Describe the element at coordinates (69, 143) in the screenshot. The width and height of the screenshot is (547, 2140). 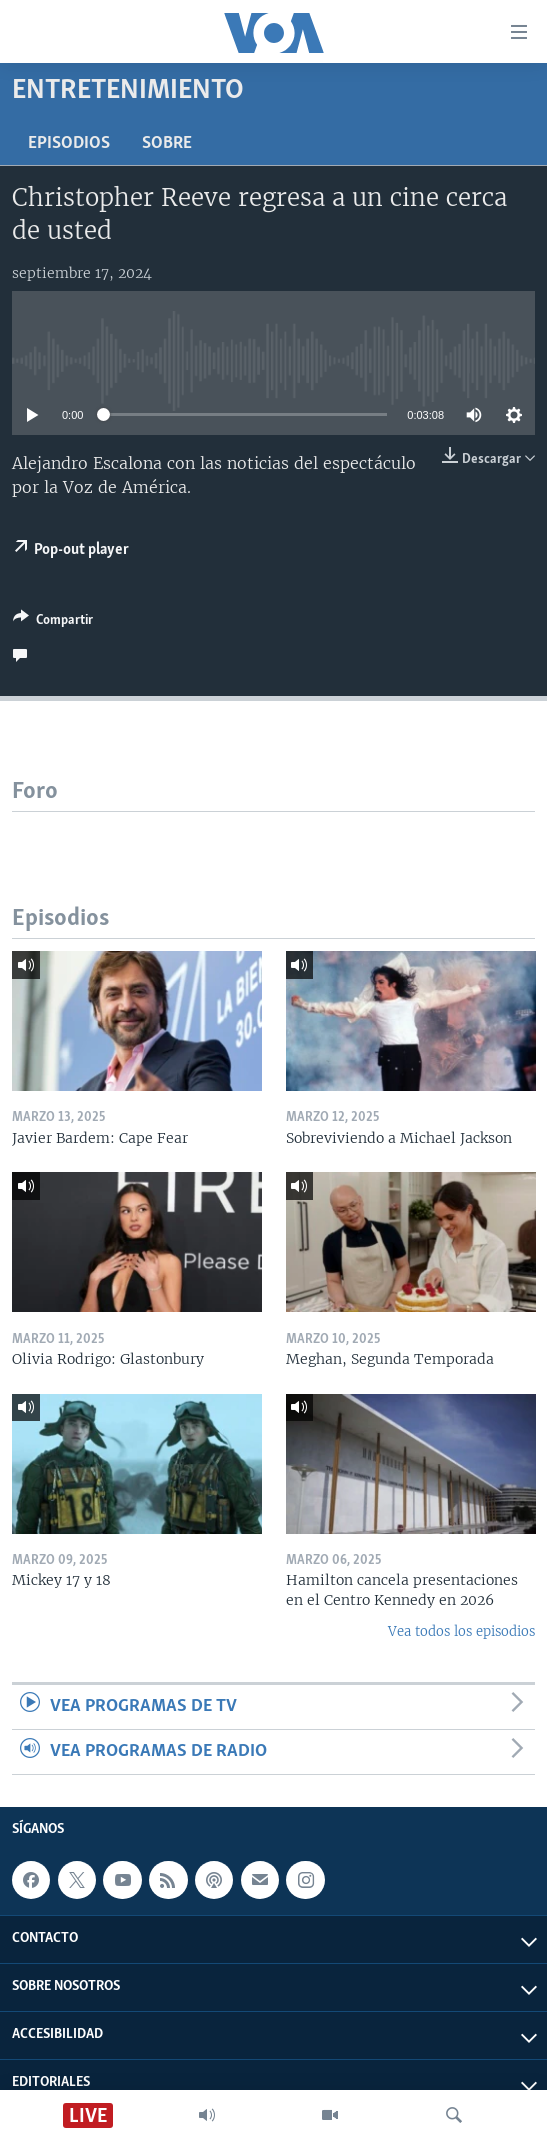
I see `Episodios` at that location.